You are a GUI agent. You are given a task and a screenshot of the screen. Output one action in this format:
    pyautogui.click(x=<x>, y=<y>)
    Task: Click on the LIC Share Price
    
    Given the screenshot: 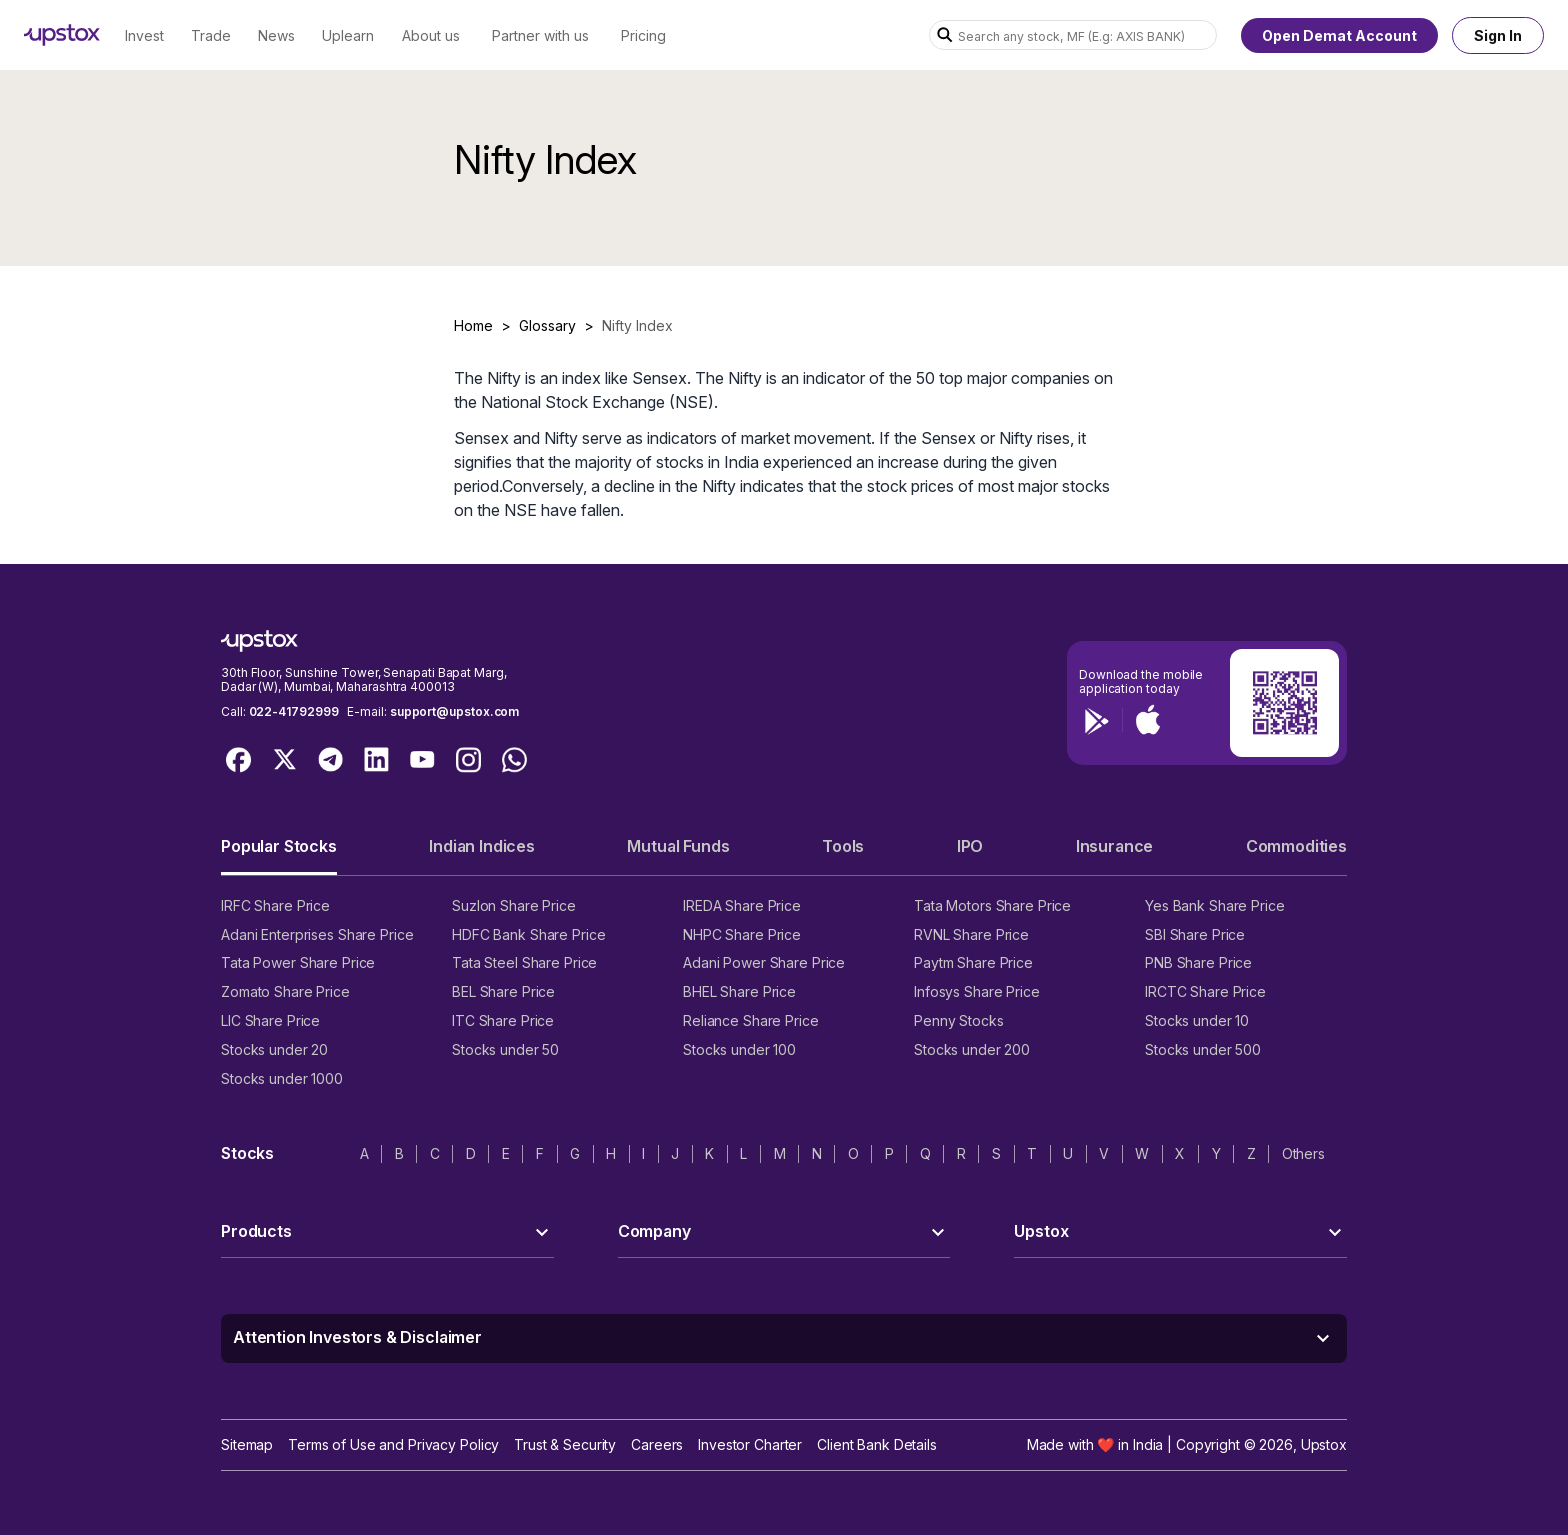 What is the action you would take?
    pyautogui.click(x=270, y=1020)
    